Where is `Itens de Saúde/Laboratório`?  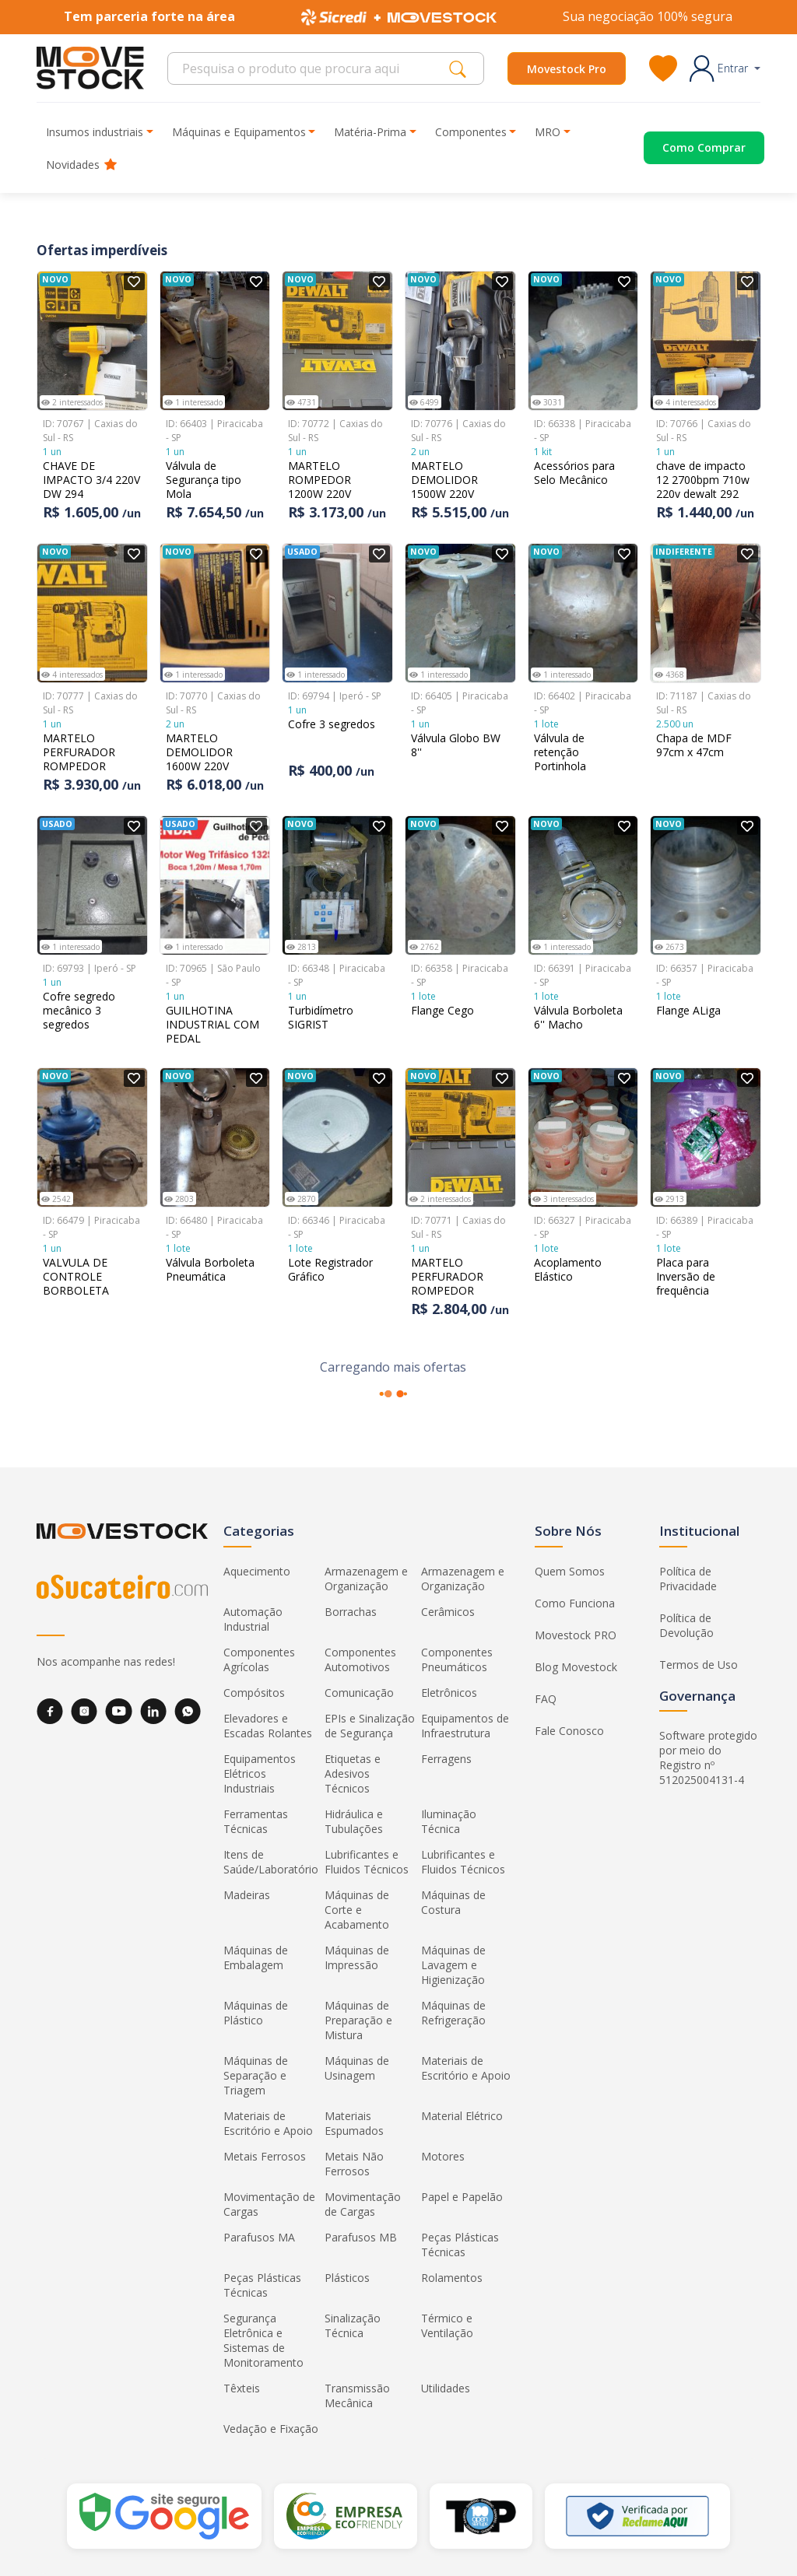
Itens de Saúde/Laboratório is located at coordinates (270, 1862).